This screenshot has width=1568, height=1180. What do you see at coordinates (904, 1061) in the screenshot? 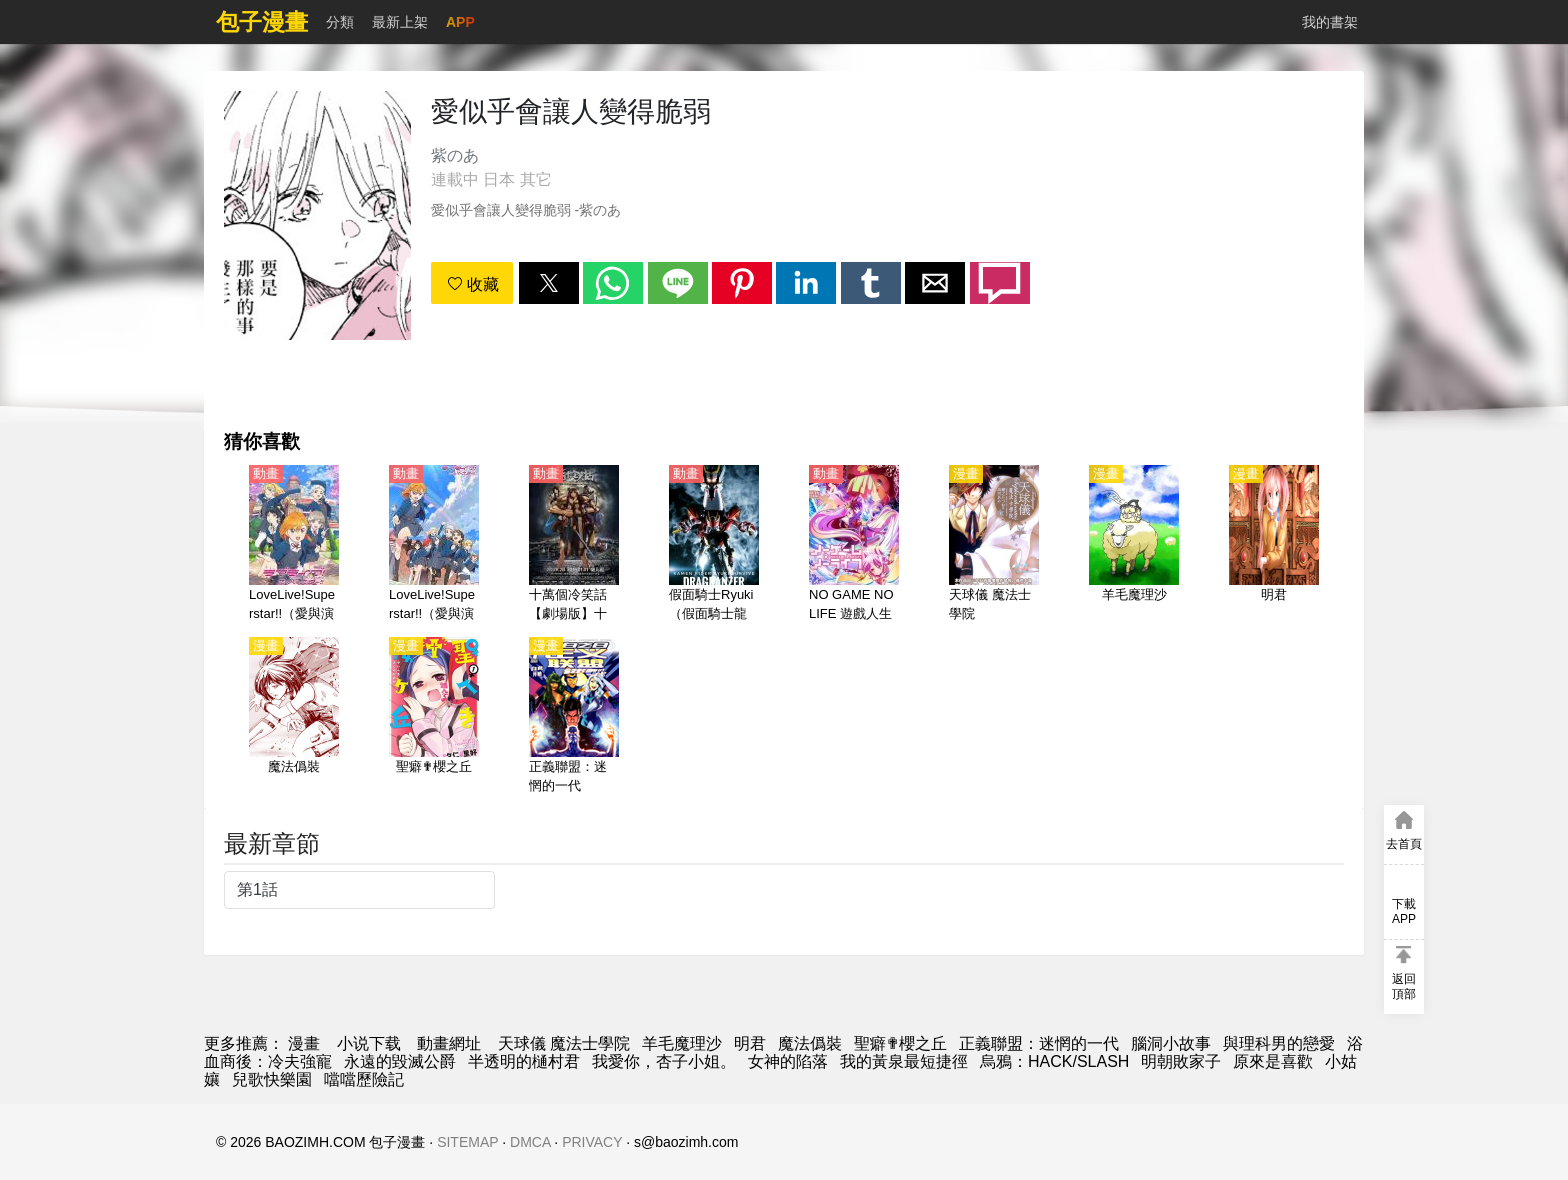
I see `我的黃泉最短捷徑` at bounding box center [904, 1061].